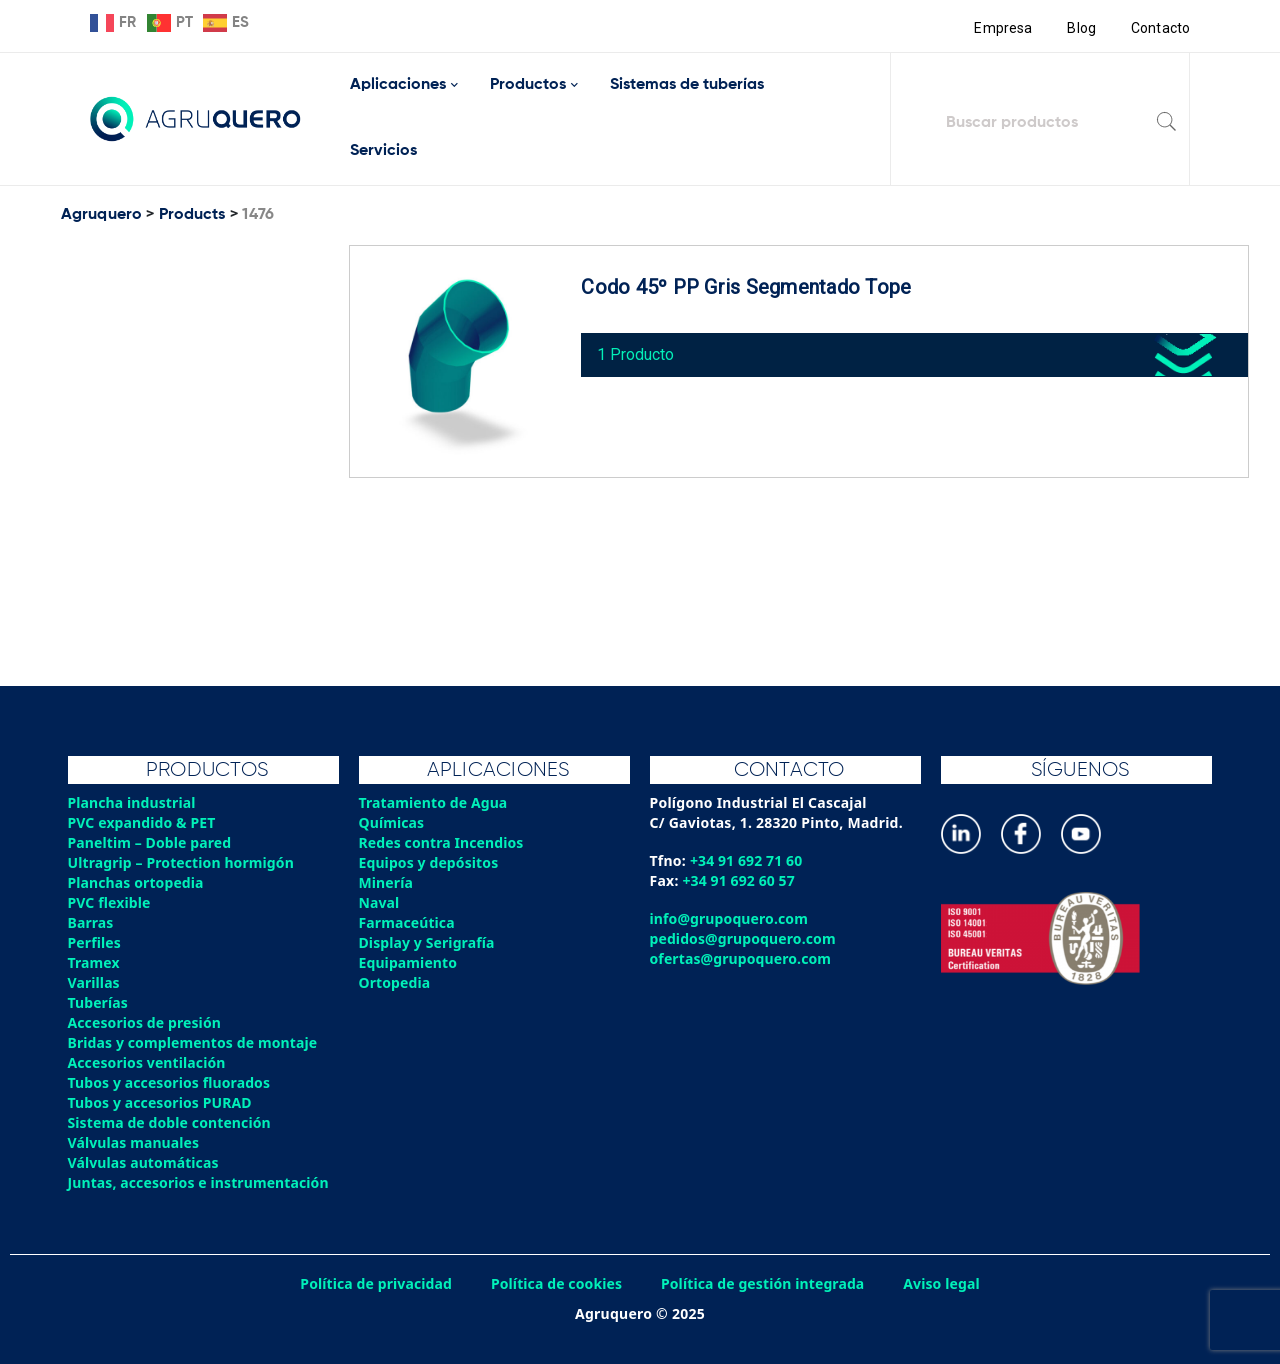 The height and width of the screenshot is (1364, 1280). Describe the element at coordinates (386, 882) in the screenshot. I see `Minería` at that location.